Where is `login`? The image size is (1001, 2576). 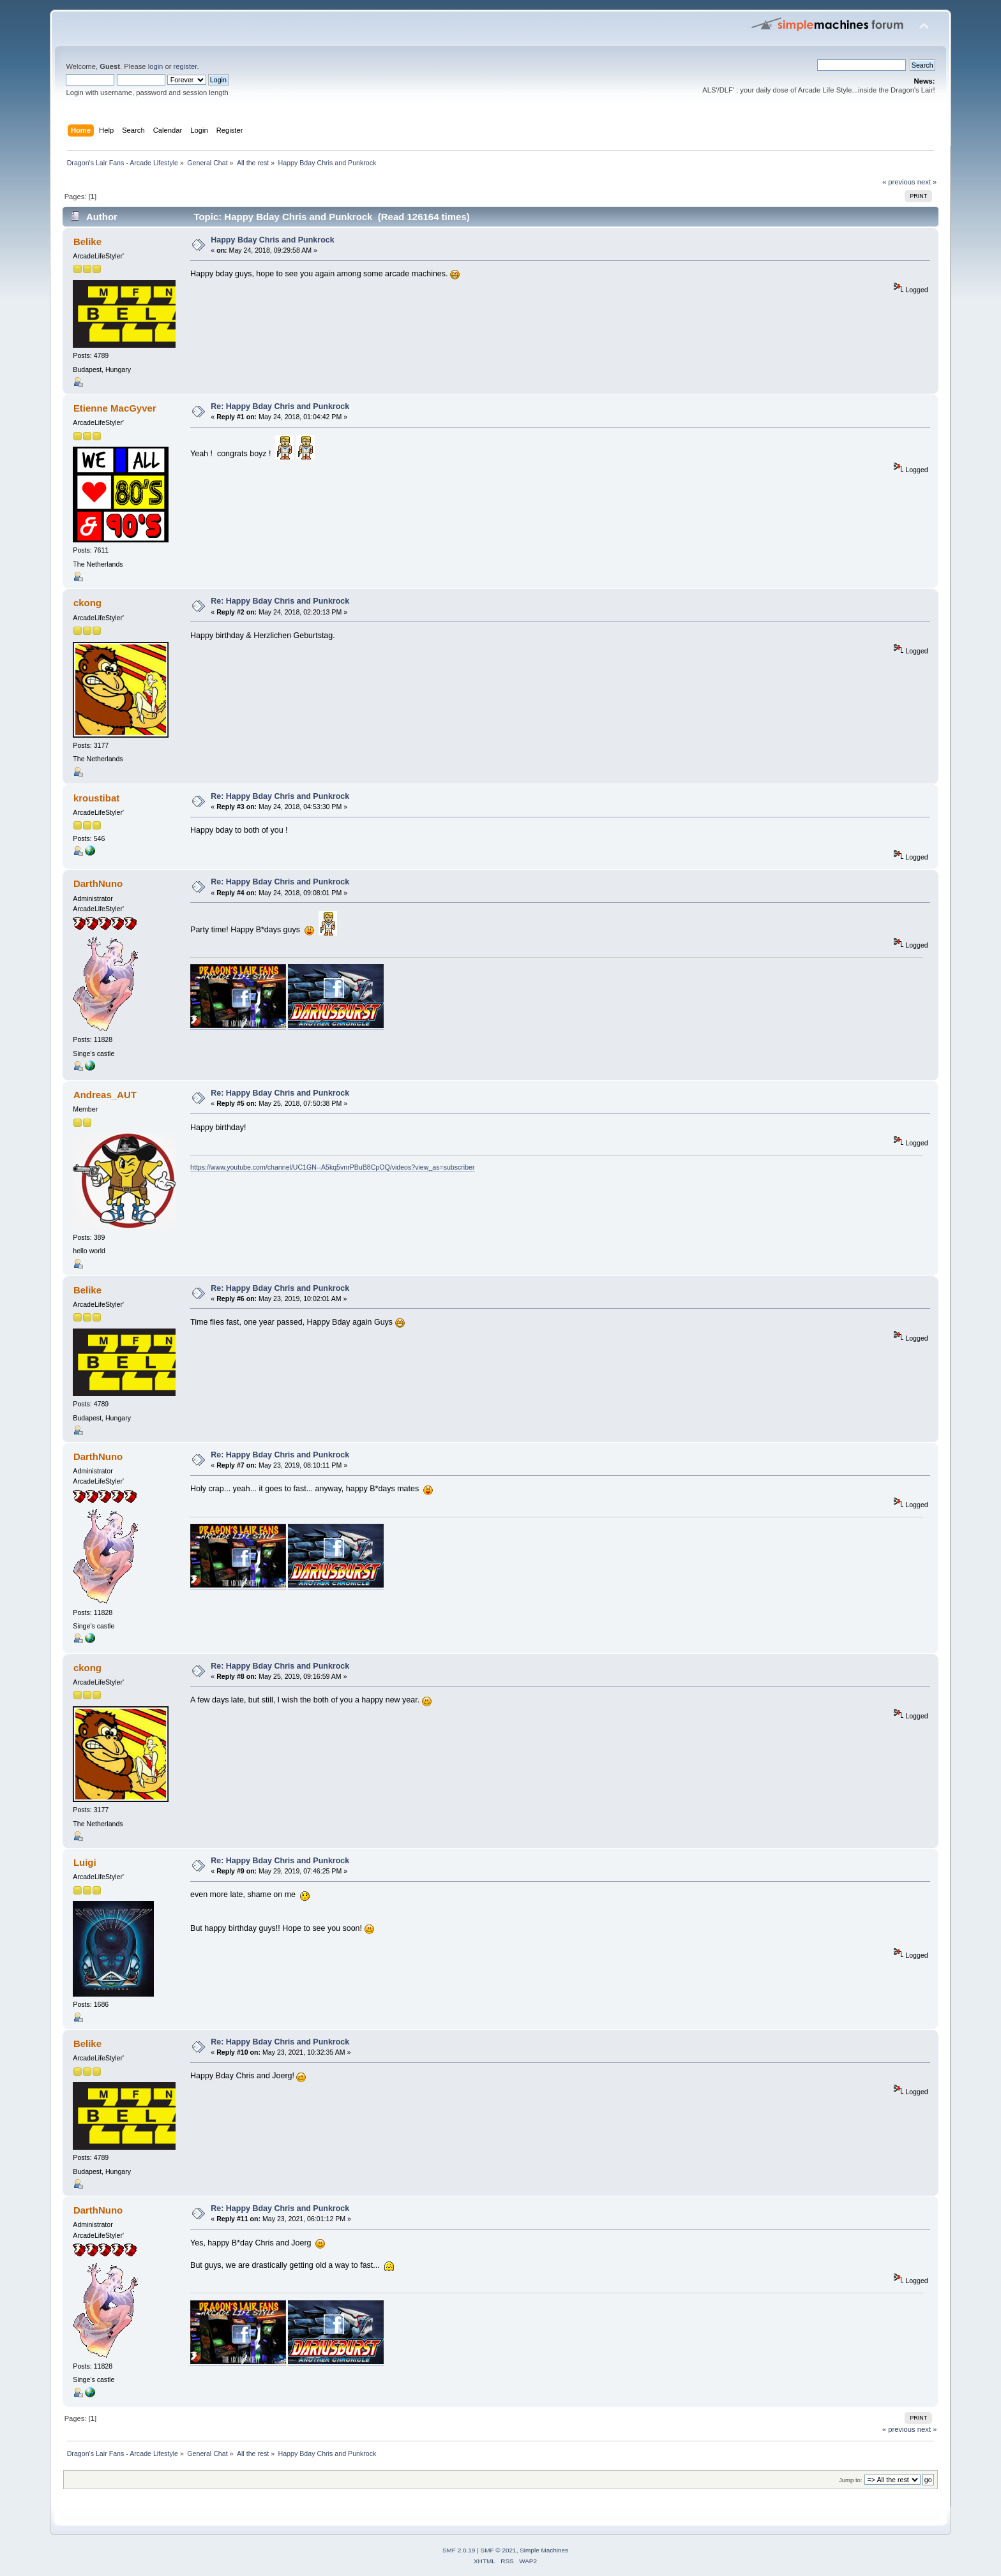
login is located at coordinates (155, 66).